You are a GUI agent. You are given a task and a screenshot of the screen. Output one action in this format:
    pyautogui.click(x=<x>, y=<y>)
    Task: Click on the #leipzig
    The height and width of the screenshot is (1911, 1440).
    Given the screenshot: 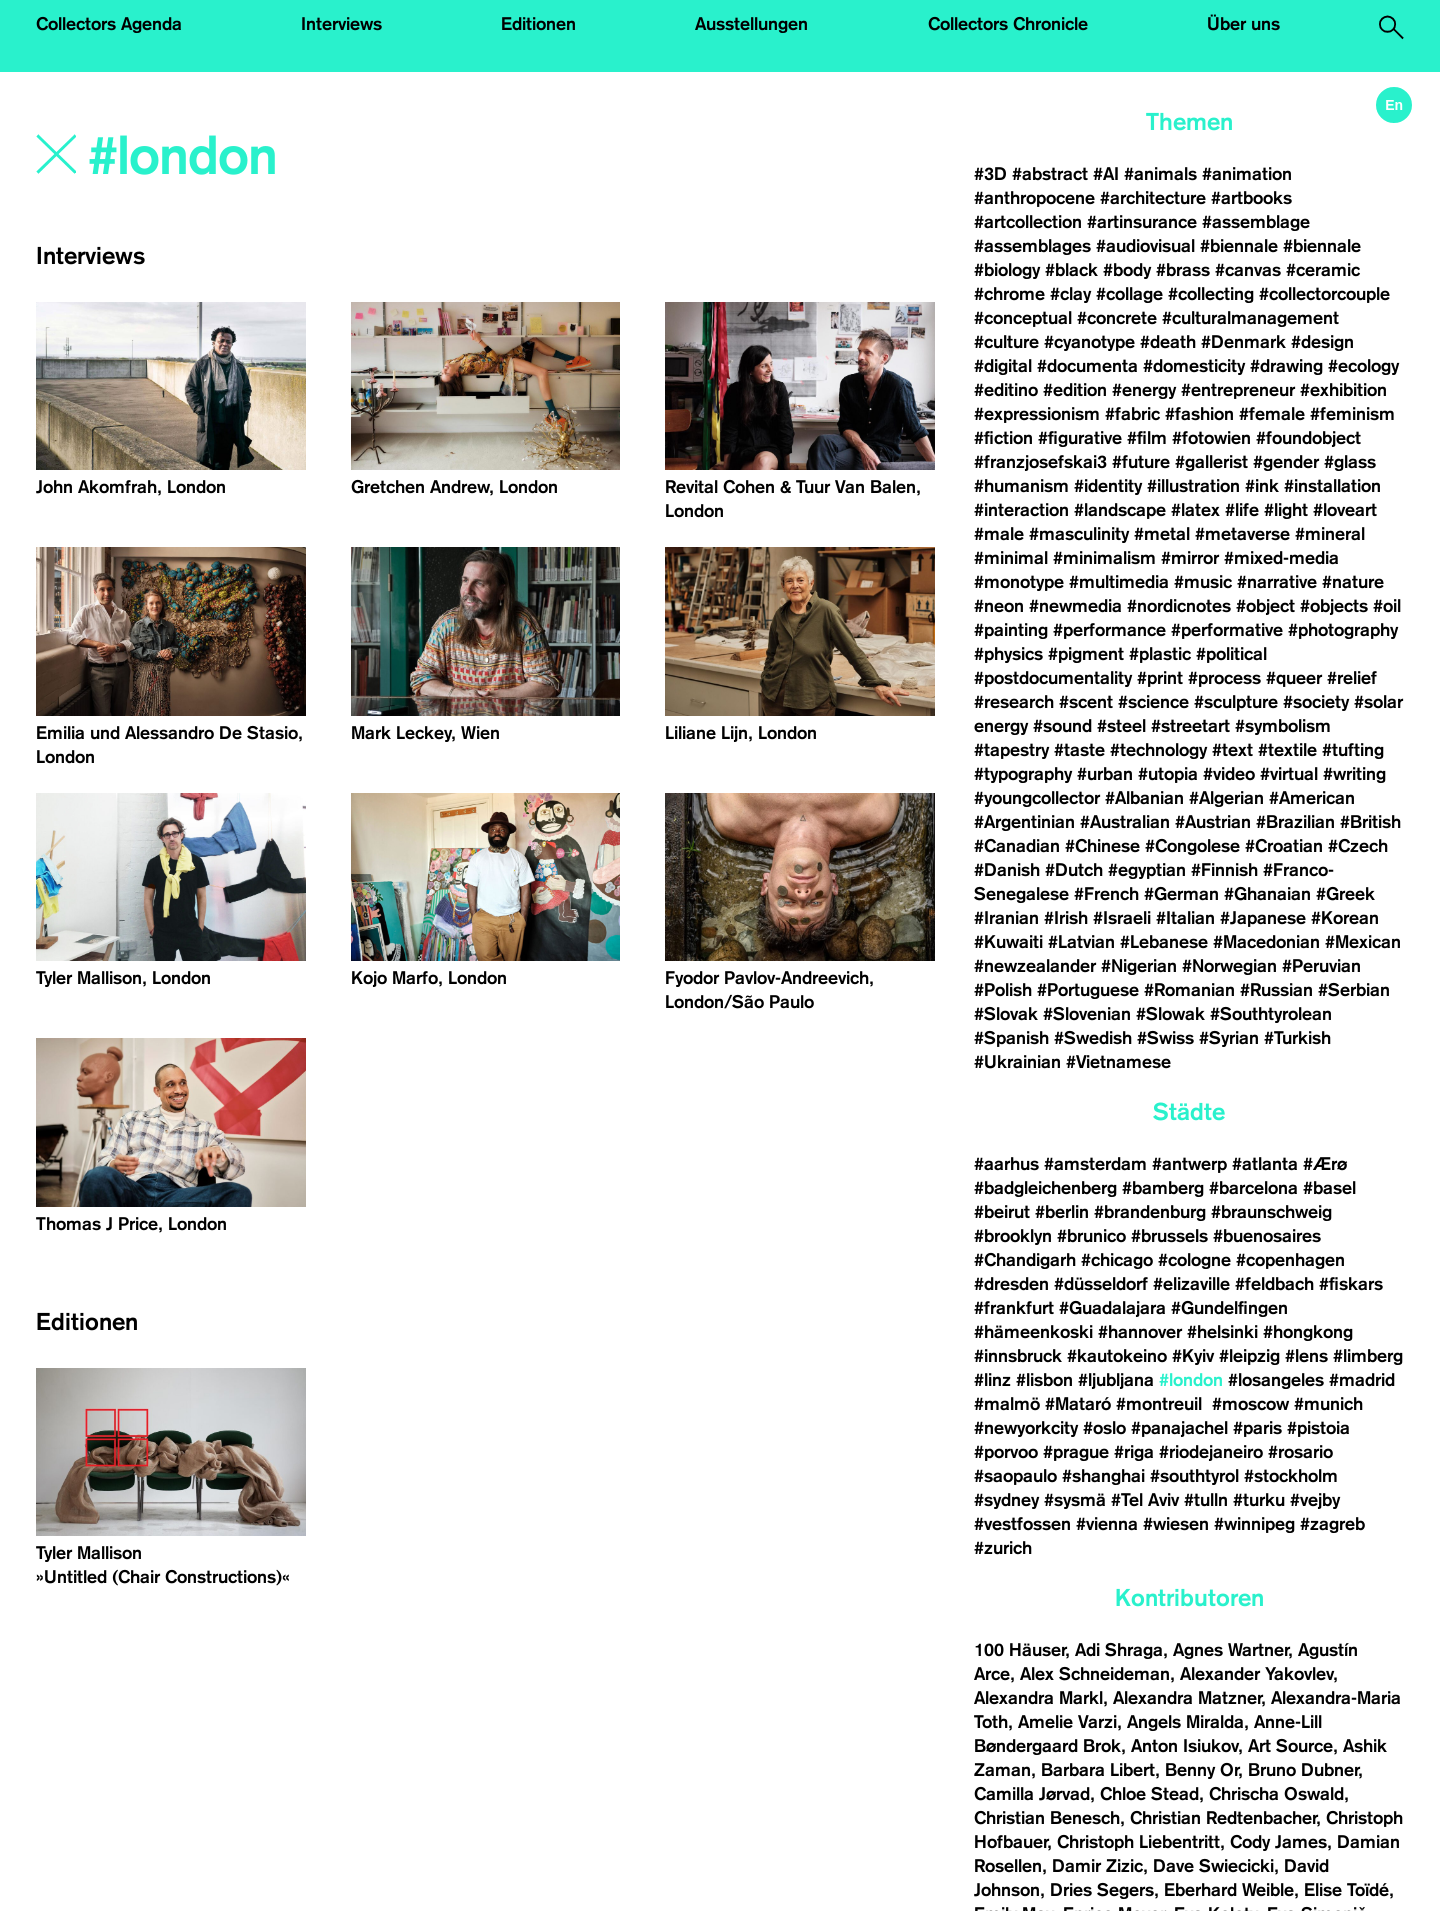 What is the action you would take?
    pyautogui.click(x=1249, y=1356)
    